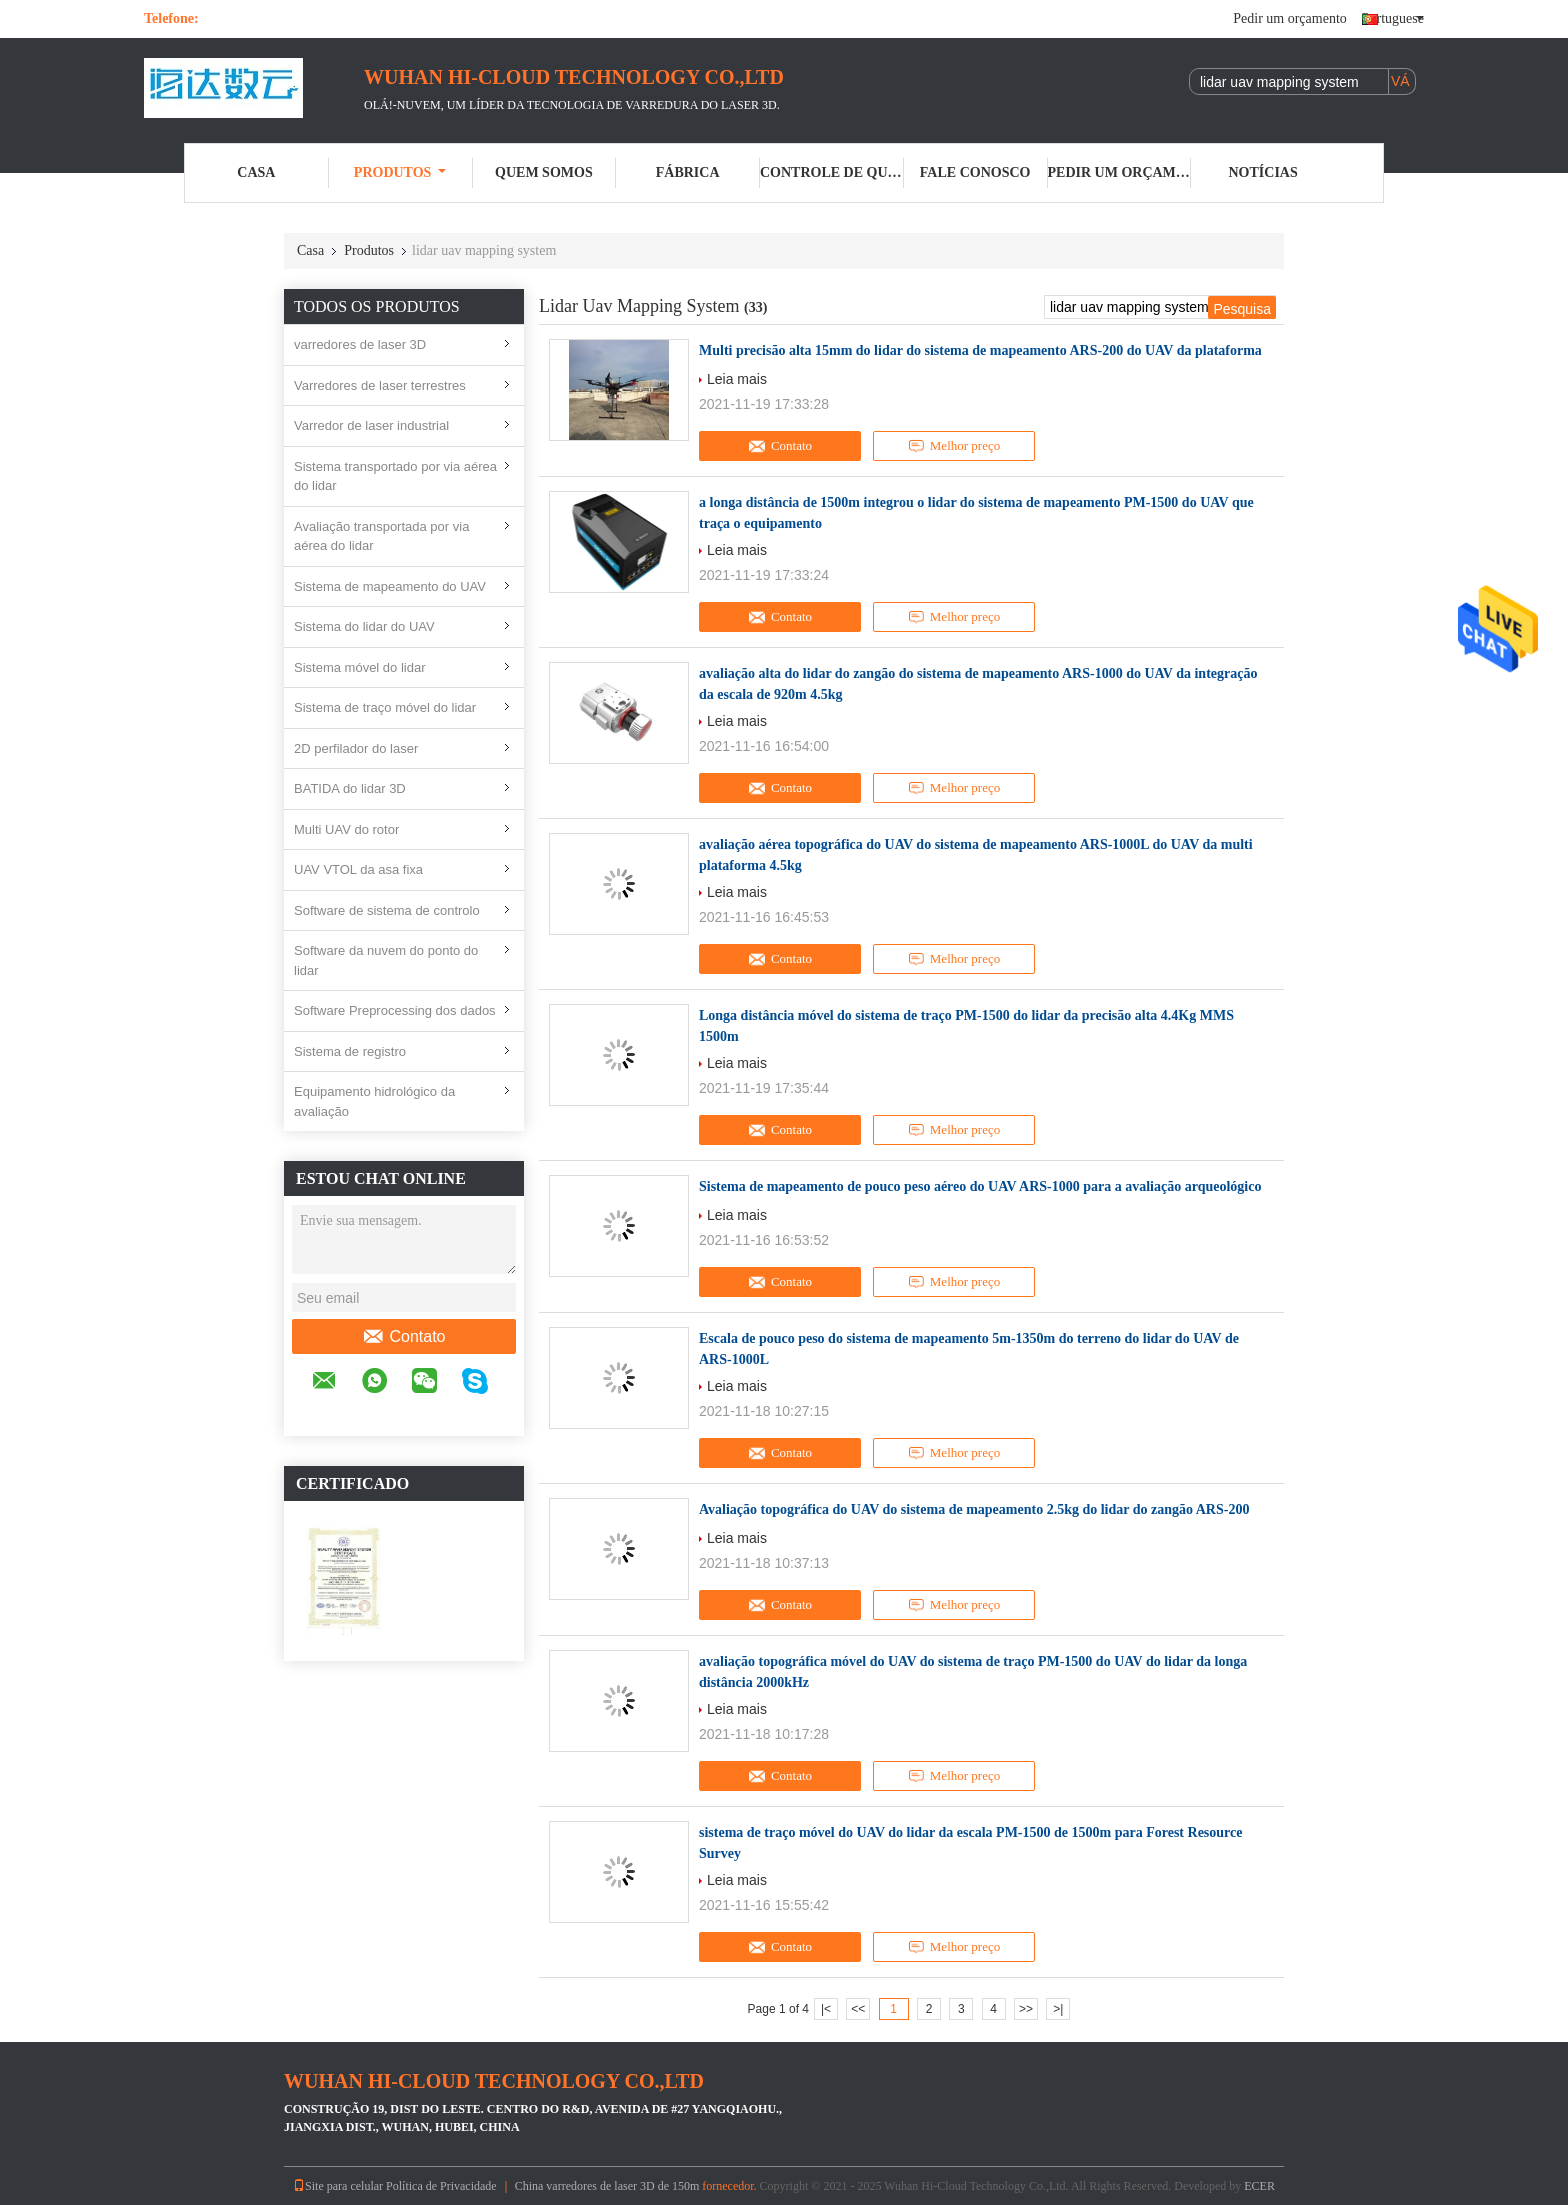 The height and width of the screenshot is (2205, 1568). What do you see at coordinates (954, 446) in the screenshot?
I see `Melhor preço` at bounding box center [954, 446].